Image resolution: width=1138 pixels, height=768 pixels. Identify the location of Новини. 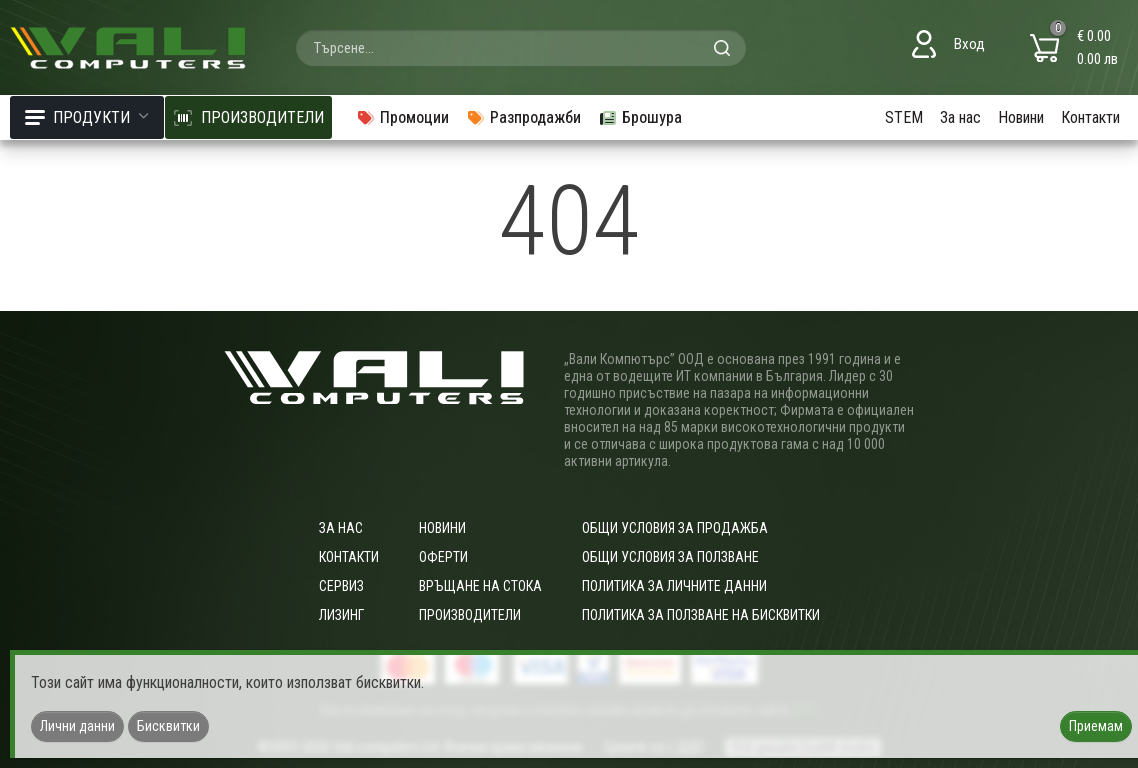
(1021, 117).